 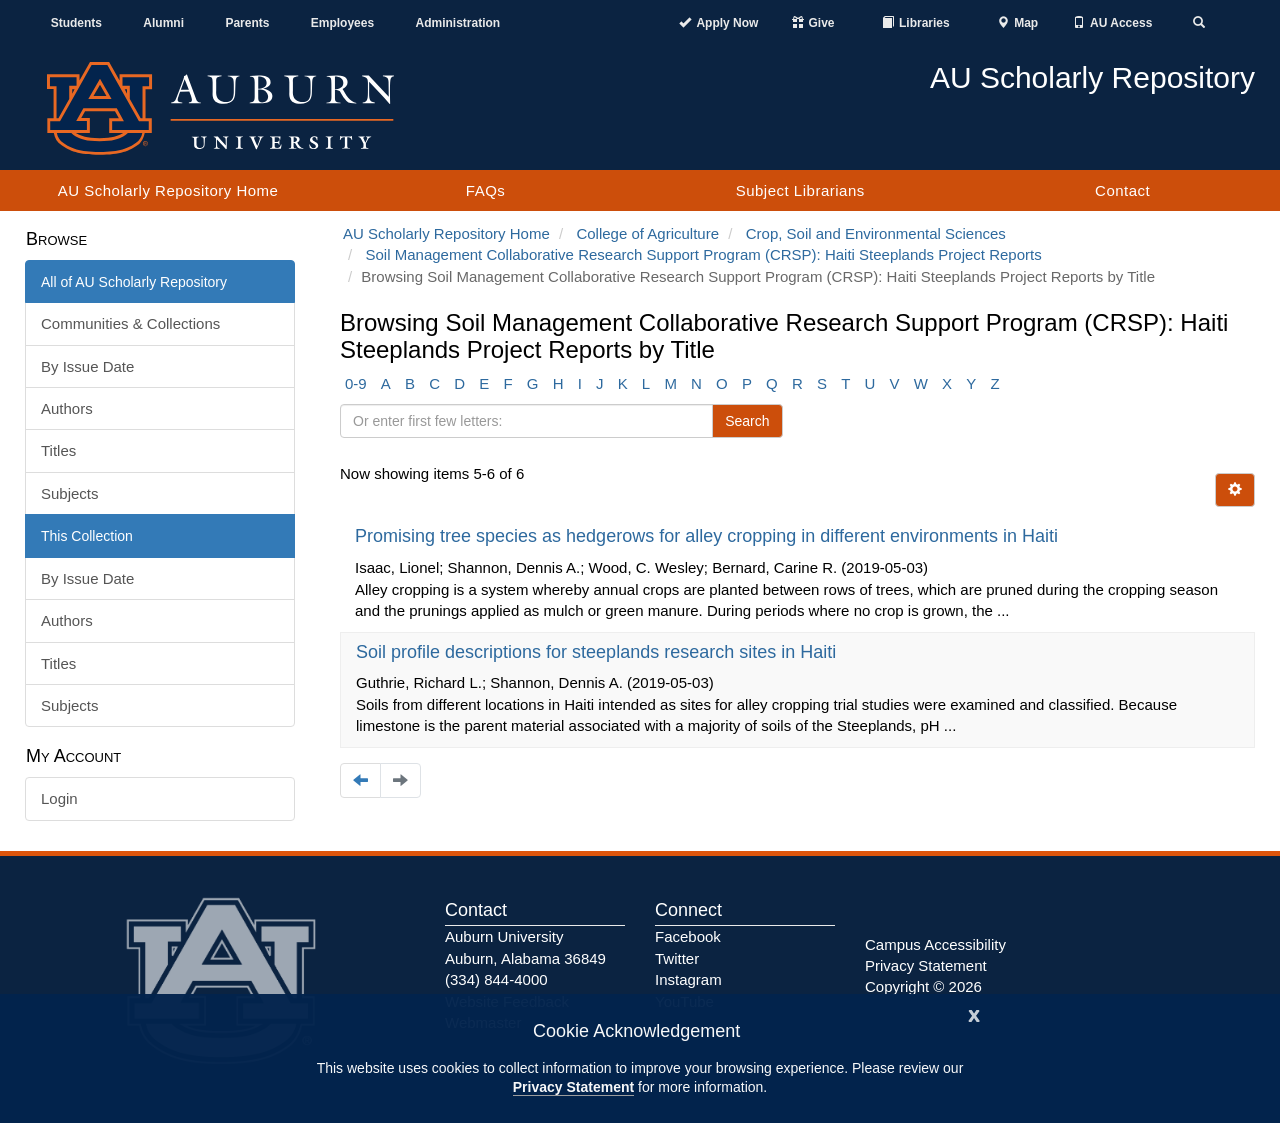 I want to click on Communities & Collections, so click(x=130, y=323).